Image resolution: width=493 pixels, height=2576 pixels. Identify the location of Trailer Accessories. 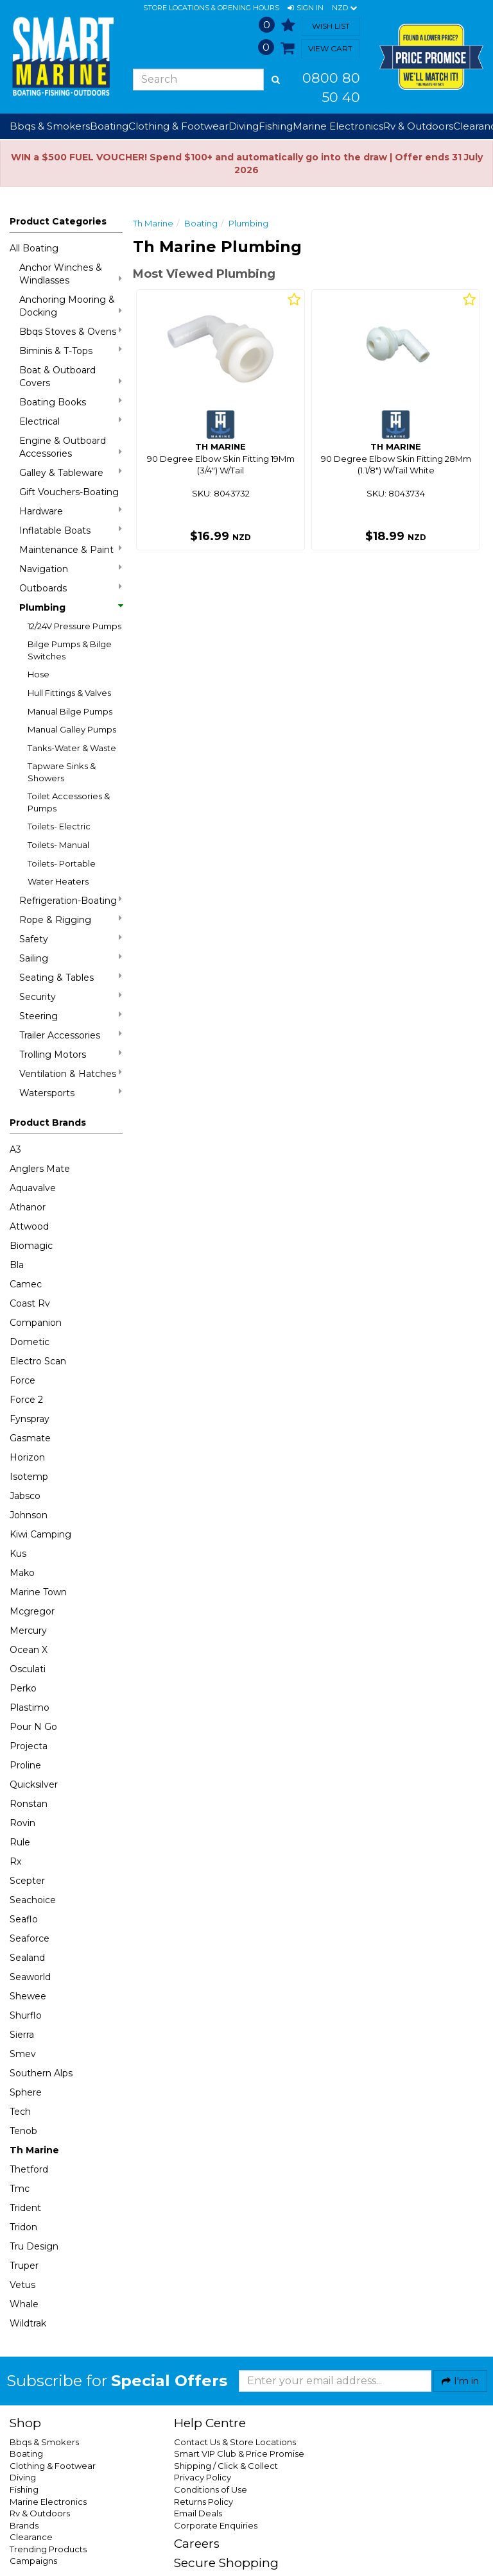
(70, 1035).